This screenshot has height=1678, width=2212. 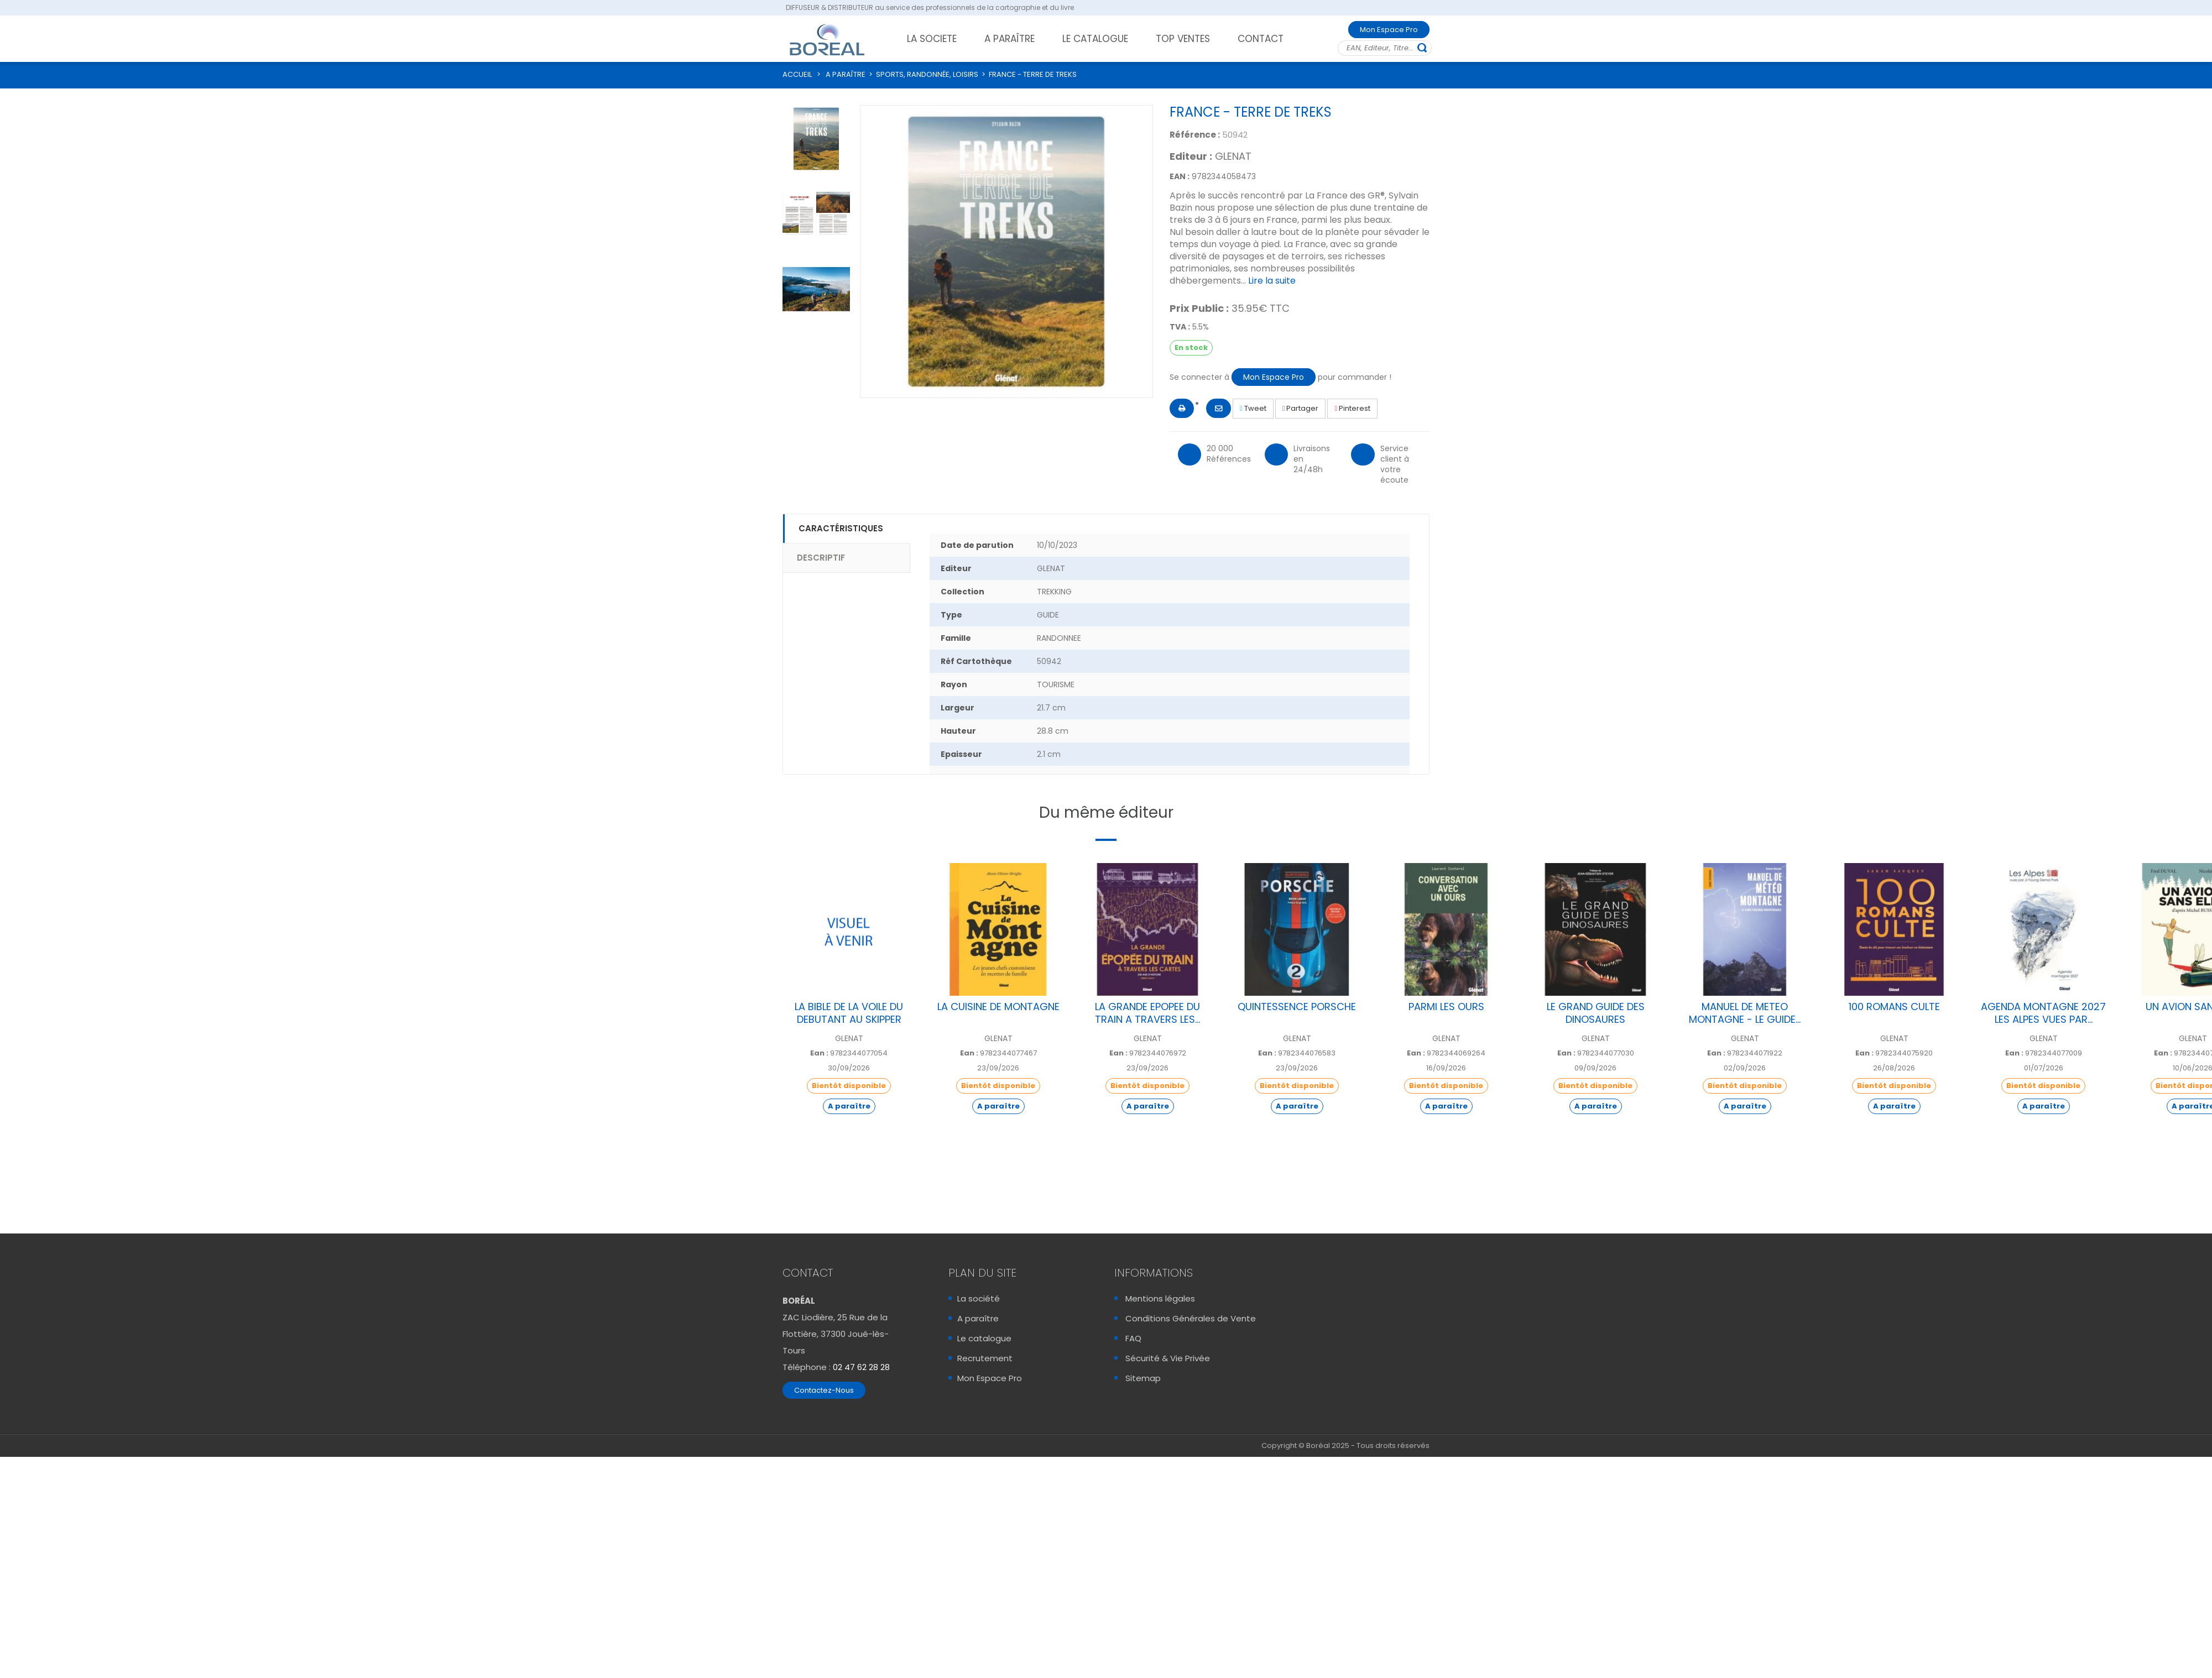 What do you see at coordinates (1167, 1358) in the screenshot?
I see `Sécurité & Vie Privée` at bounding box center [1167, 1358].